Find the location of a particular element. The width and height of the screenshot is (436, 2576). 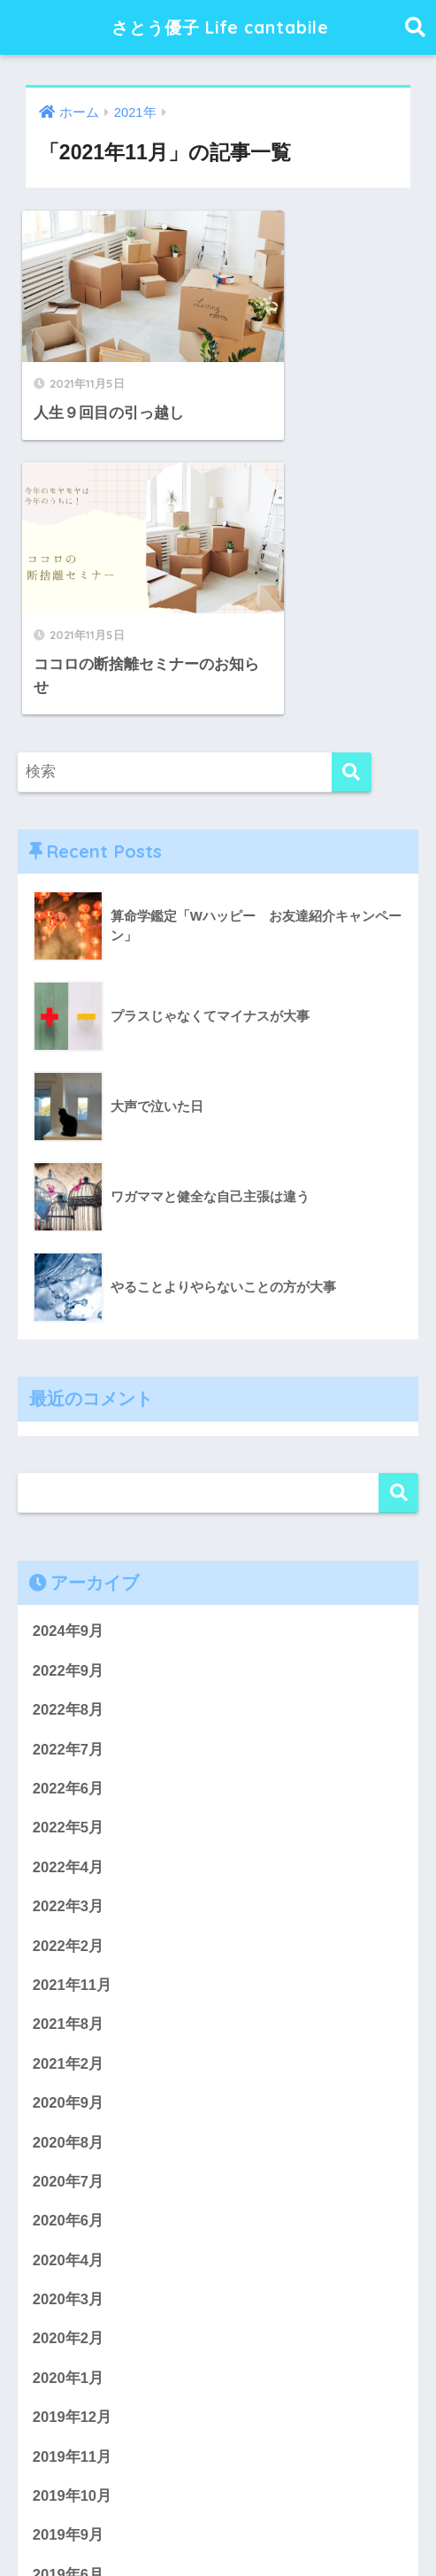

2019年9月 is located at coordinates (68, 2243).